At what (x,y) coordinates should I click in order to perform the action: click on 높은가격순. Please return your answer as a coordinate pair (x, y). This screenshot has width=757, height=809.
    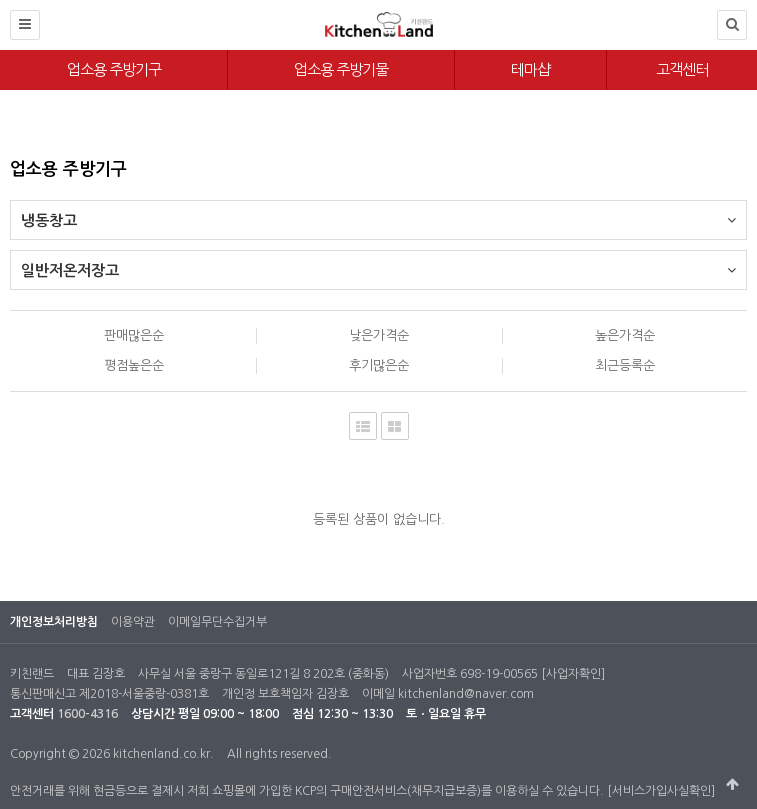
    Looking at the image, I should click on (625, 335).